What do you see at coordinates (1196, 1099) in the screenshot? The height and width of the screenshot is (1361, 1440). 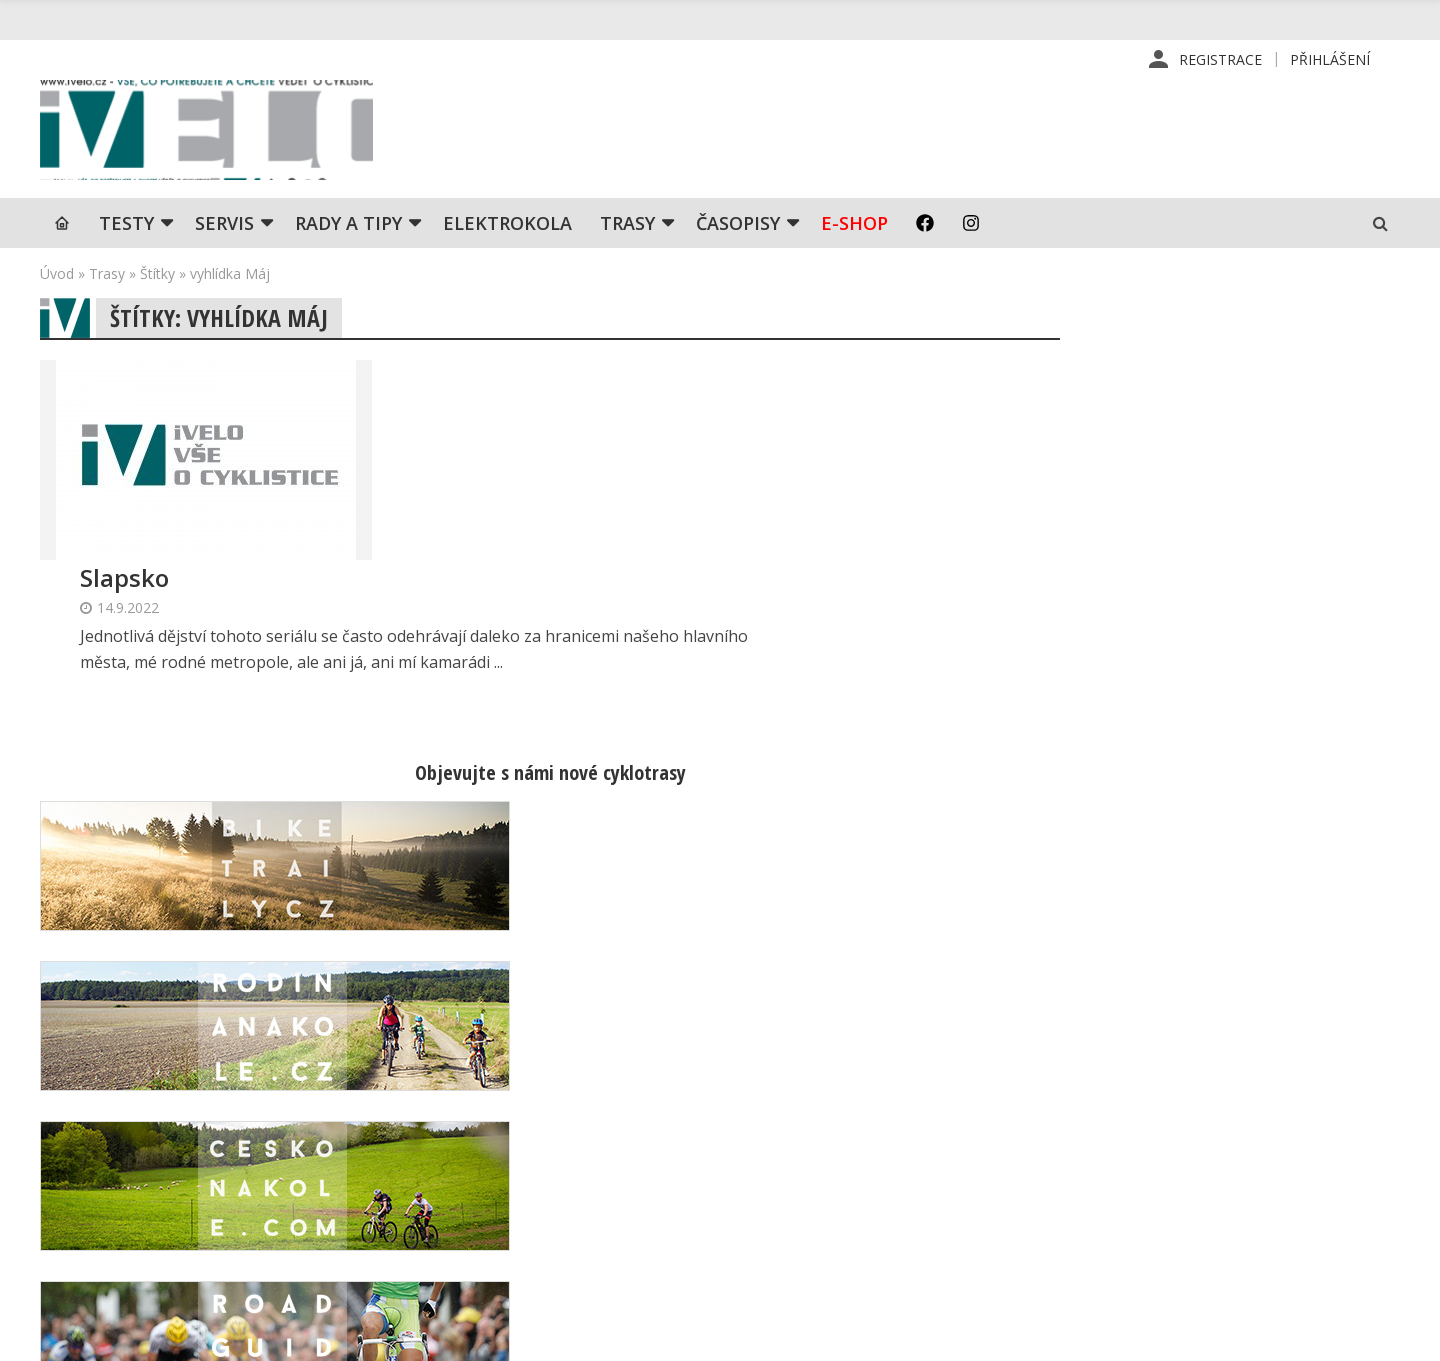 I see `Příhlášení | Registrace` at bounding box center [1196, 1099].